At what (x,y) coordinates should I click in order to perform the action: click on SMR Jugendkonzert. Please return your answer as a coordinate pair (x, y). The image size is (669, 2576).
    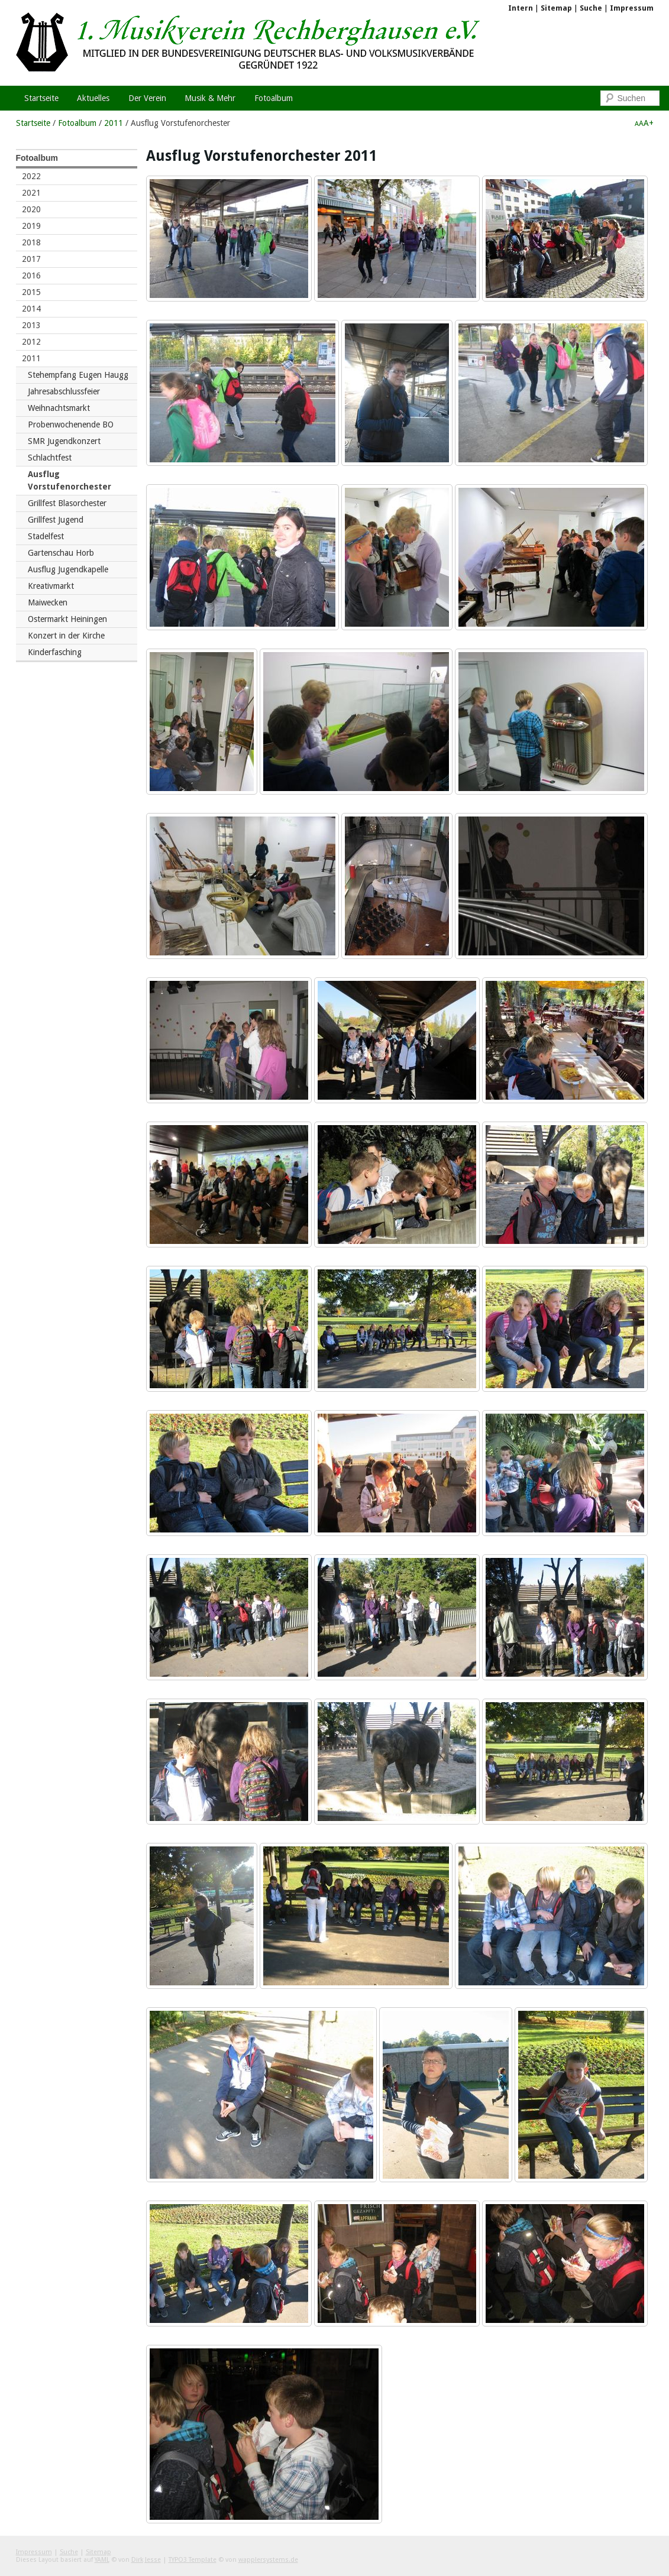
    Looking at the image, I should click on (64, 441).